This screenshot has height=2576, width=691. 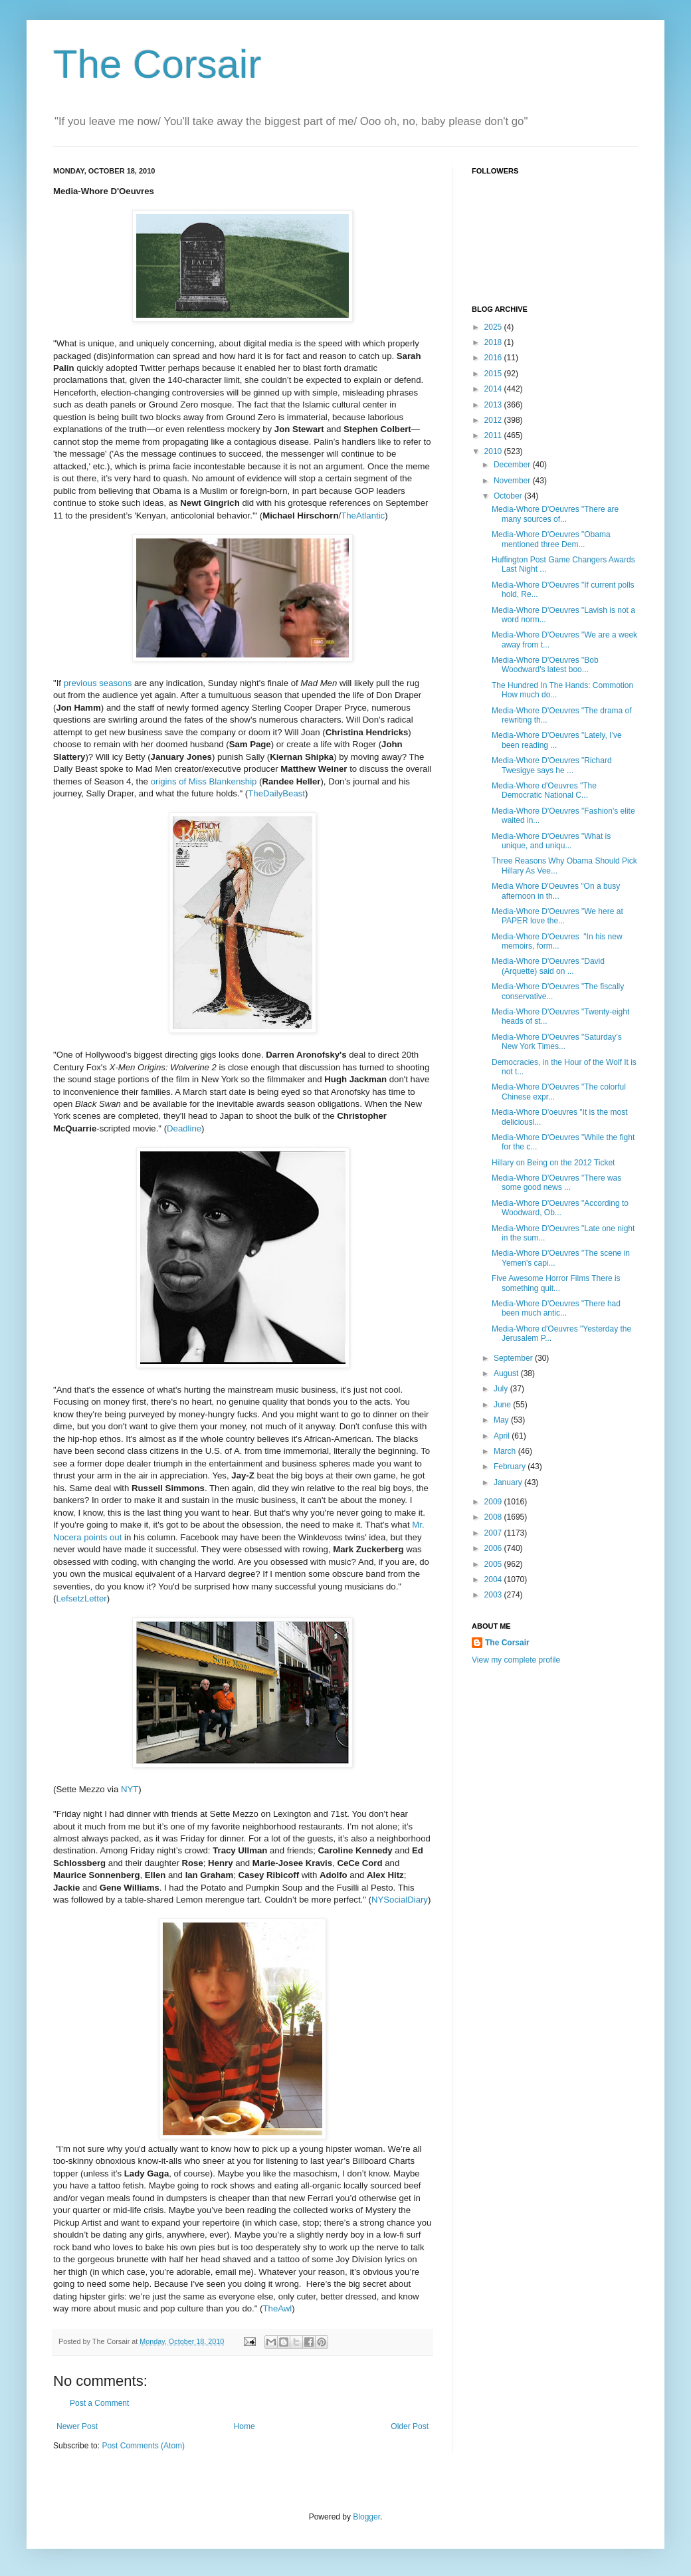 What do you see at coordinates (513, 480) in the screenshot?
I see `November` at bounding box center [513, 480].